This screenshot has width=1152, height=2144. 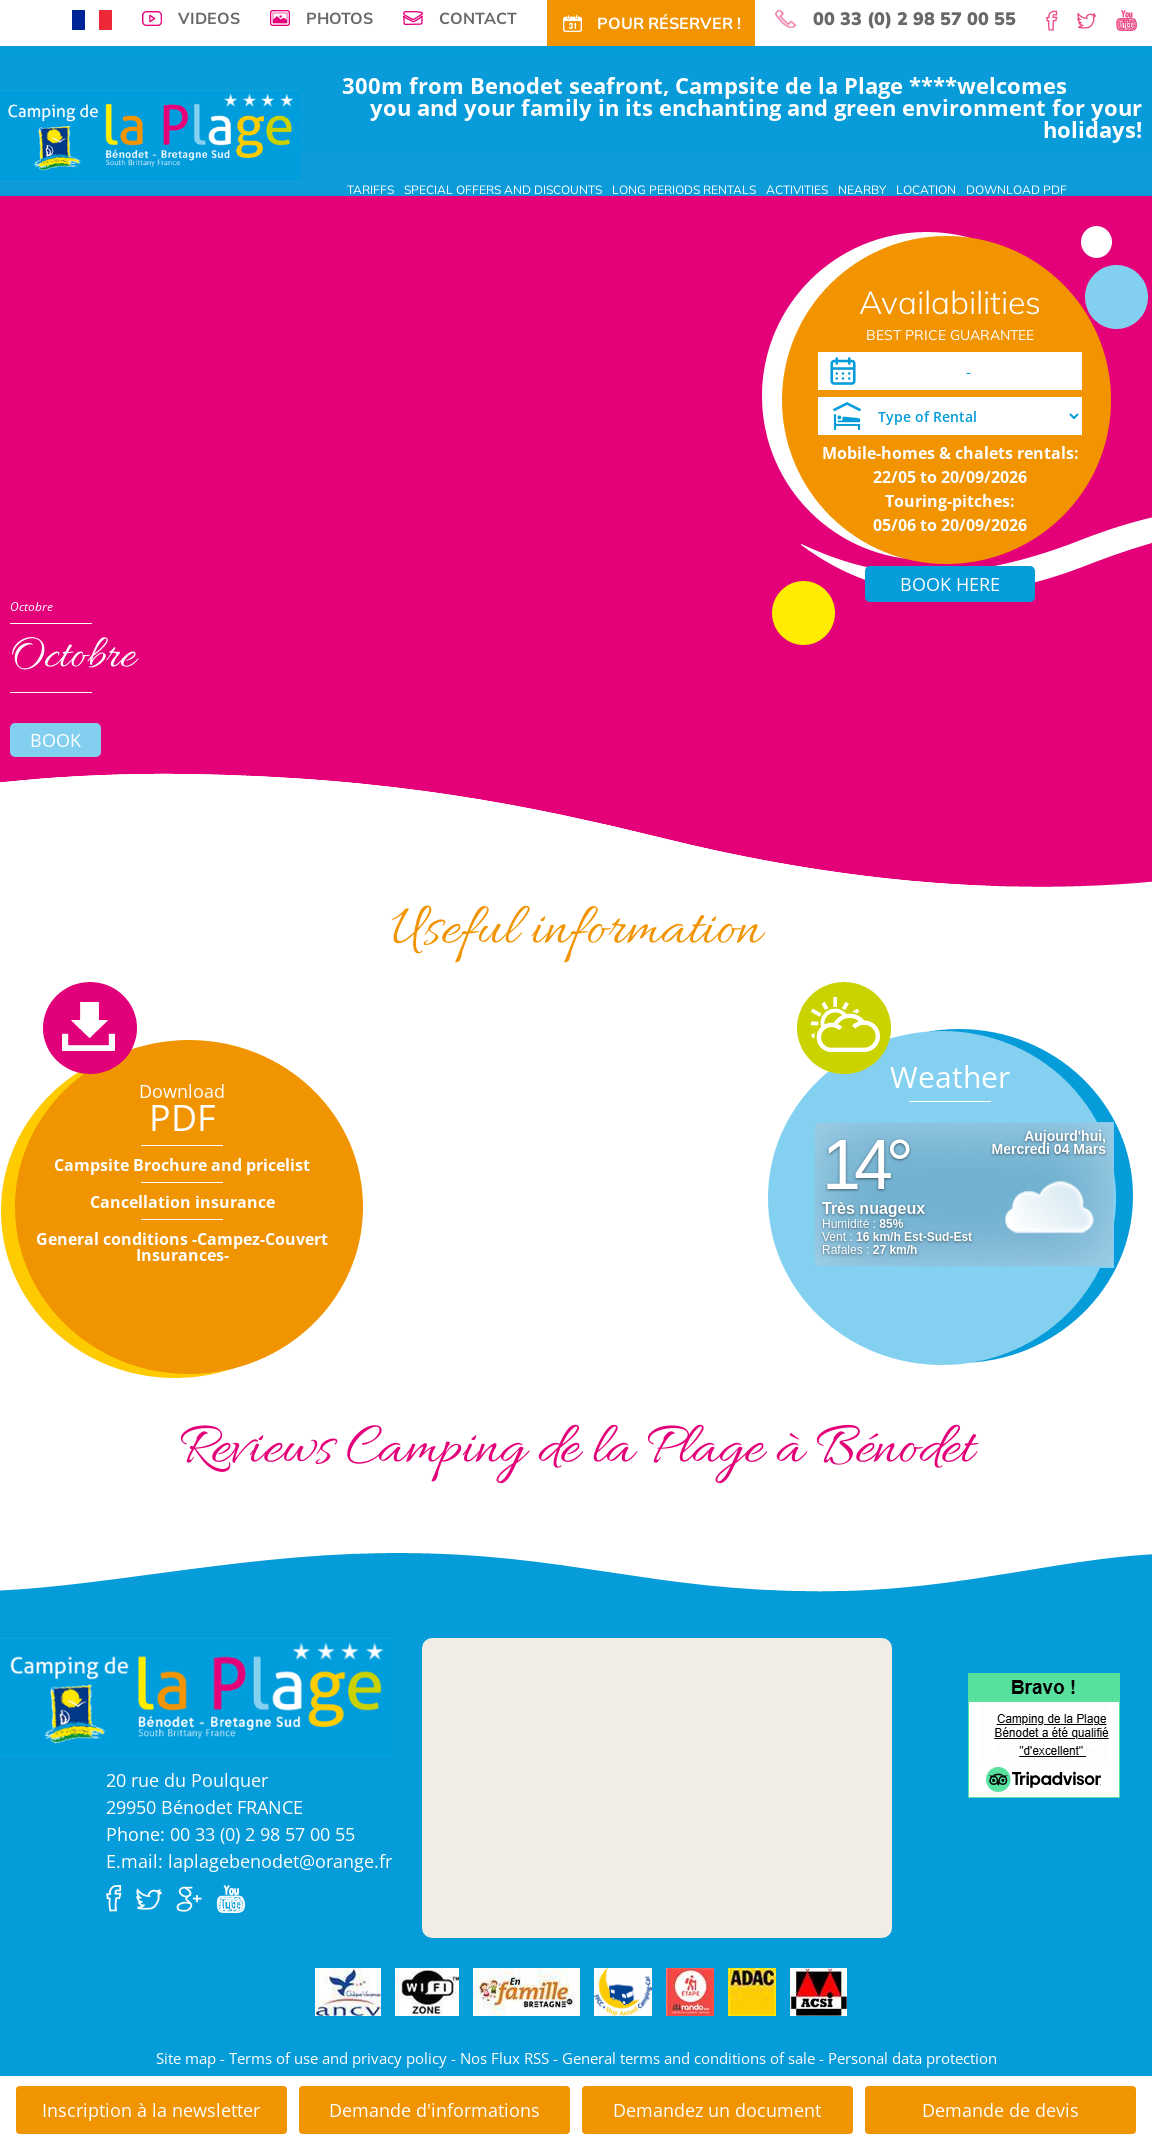 I want to click on [Departure], so click(x=1029, y=371).